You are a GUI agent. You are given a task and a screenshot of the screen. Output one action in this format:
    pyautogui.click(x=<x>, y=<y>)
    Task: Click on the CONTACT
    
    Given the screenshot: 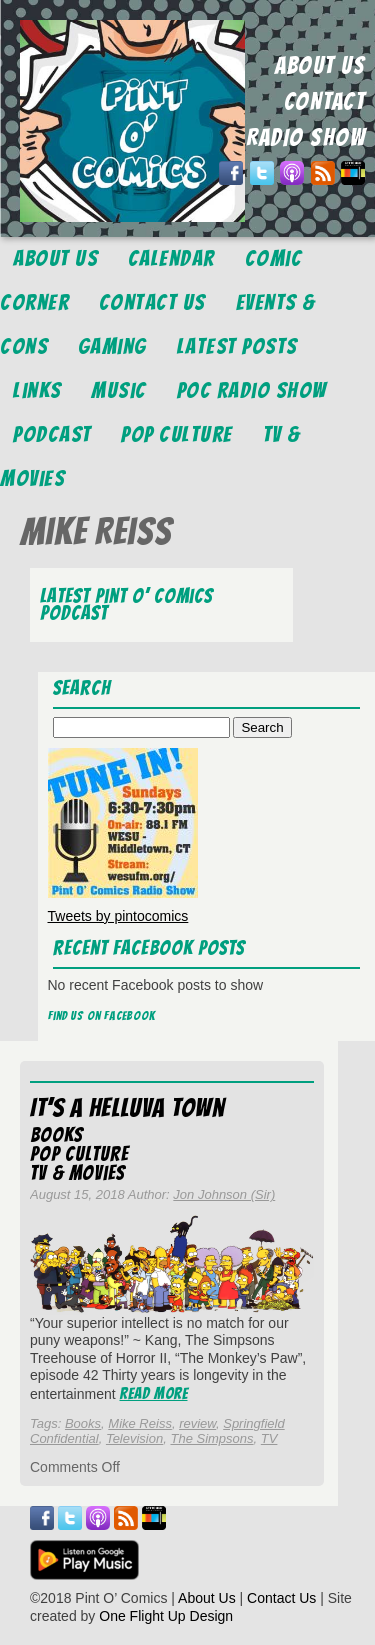 What is the action you would take?
    pyautogui.click(x=325, y=101)
    